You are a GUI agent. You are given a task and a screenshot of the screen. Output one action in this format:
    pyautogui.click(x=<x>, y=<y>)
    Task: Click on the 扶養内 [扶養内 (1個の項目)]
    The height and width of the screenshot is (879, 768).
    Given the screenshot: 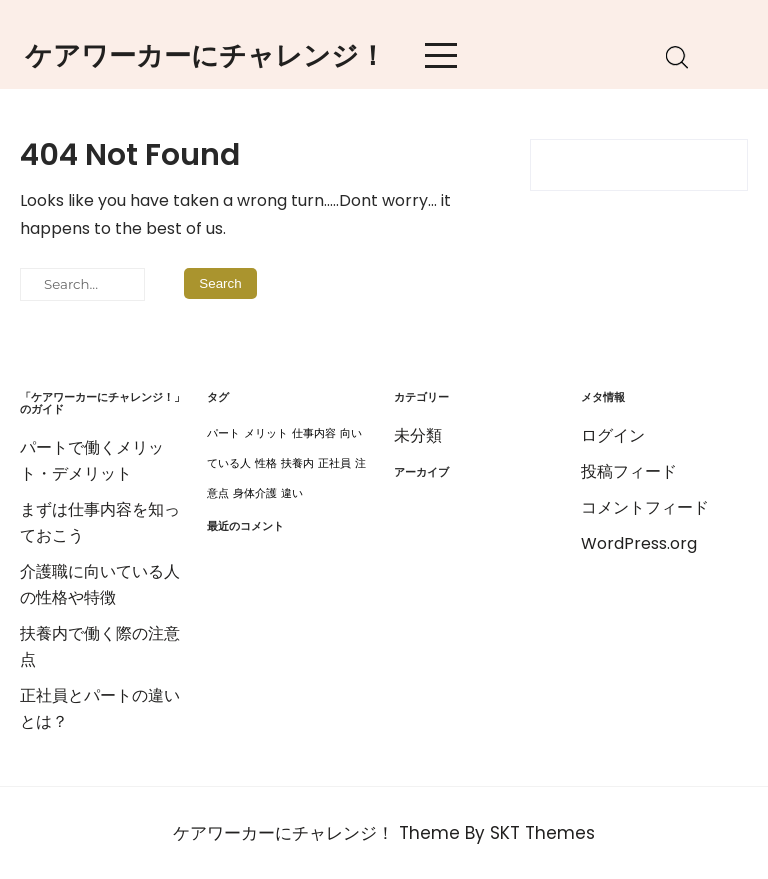 What is the action you would take?
    pyautogui.click(x=297, y=463)
    